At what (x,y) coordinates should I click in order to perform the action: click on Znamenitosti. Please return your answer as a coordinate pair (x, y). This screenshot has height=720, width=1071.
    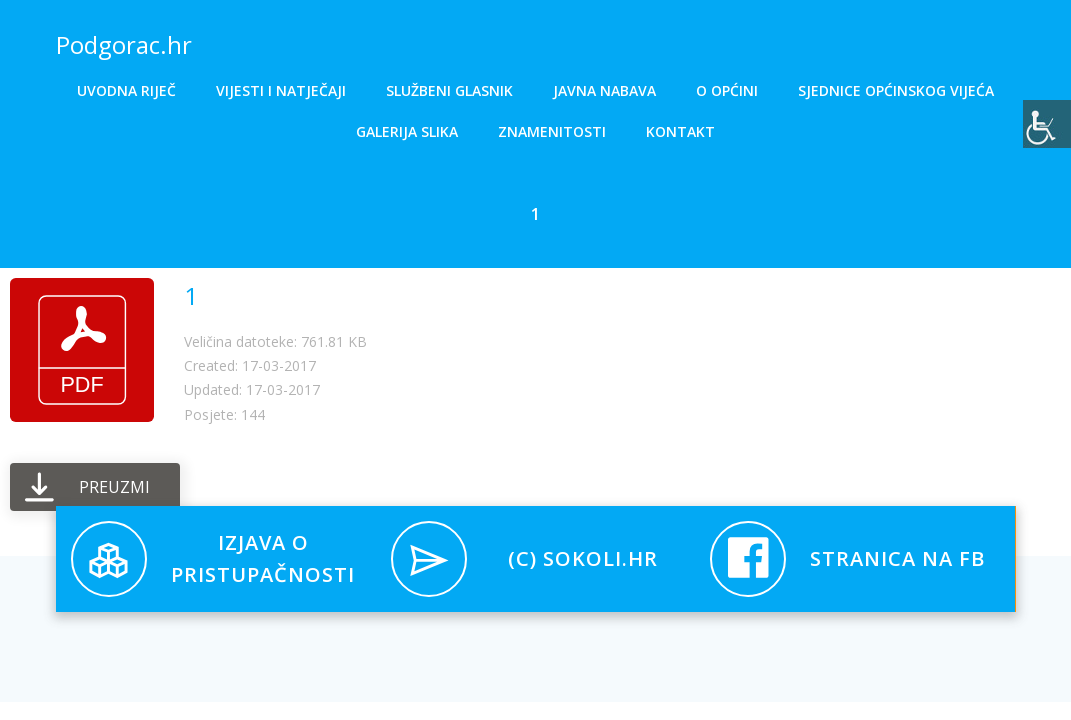
    Looking at the image, I should click on (552, 131).